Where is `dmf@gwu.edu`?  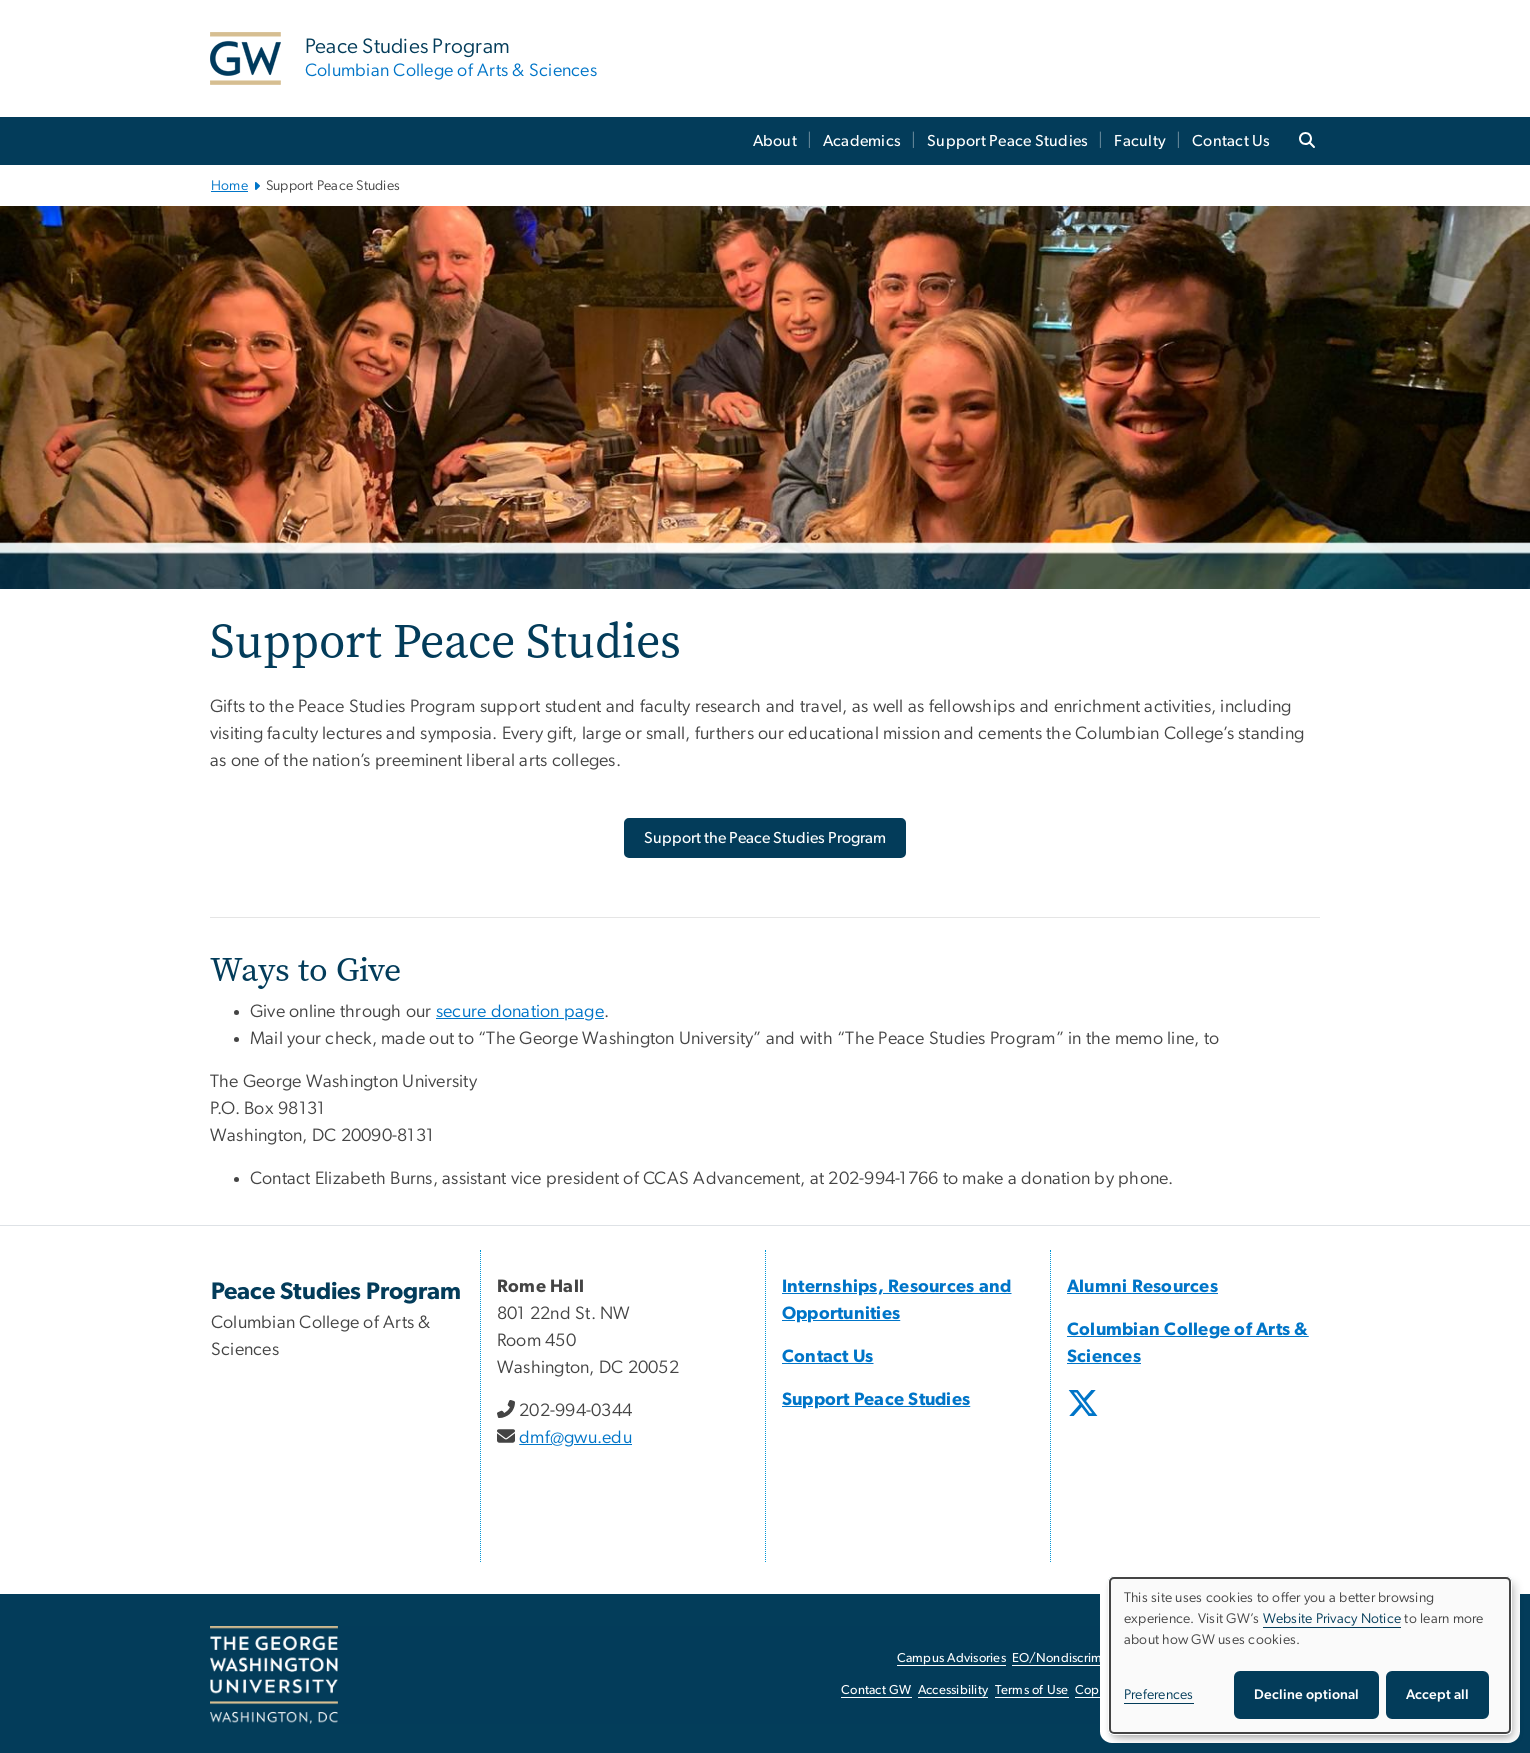 dmf@gwu.edu is located at coordinates (575, 1438).